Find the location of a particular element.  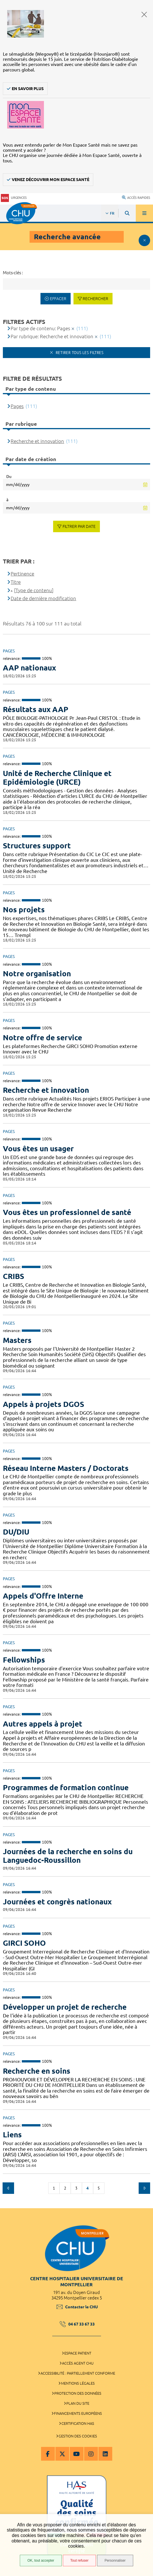

Venez découvrir Mon Espace Santé is located at coordinates (50, 179).